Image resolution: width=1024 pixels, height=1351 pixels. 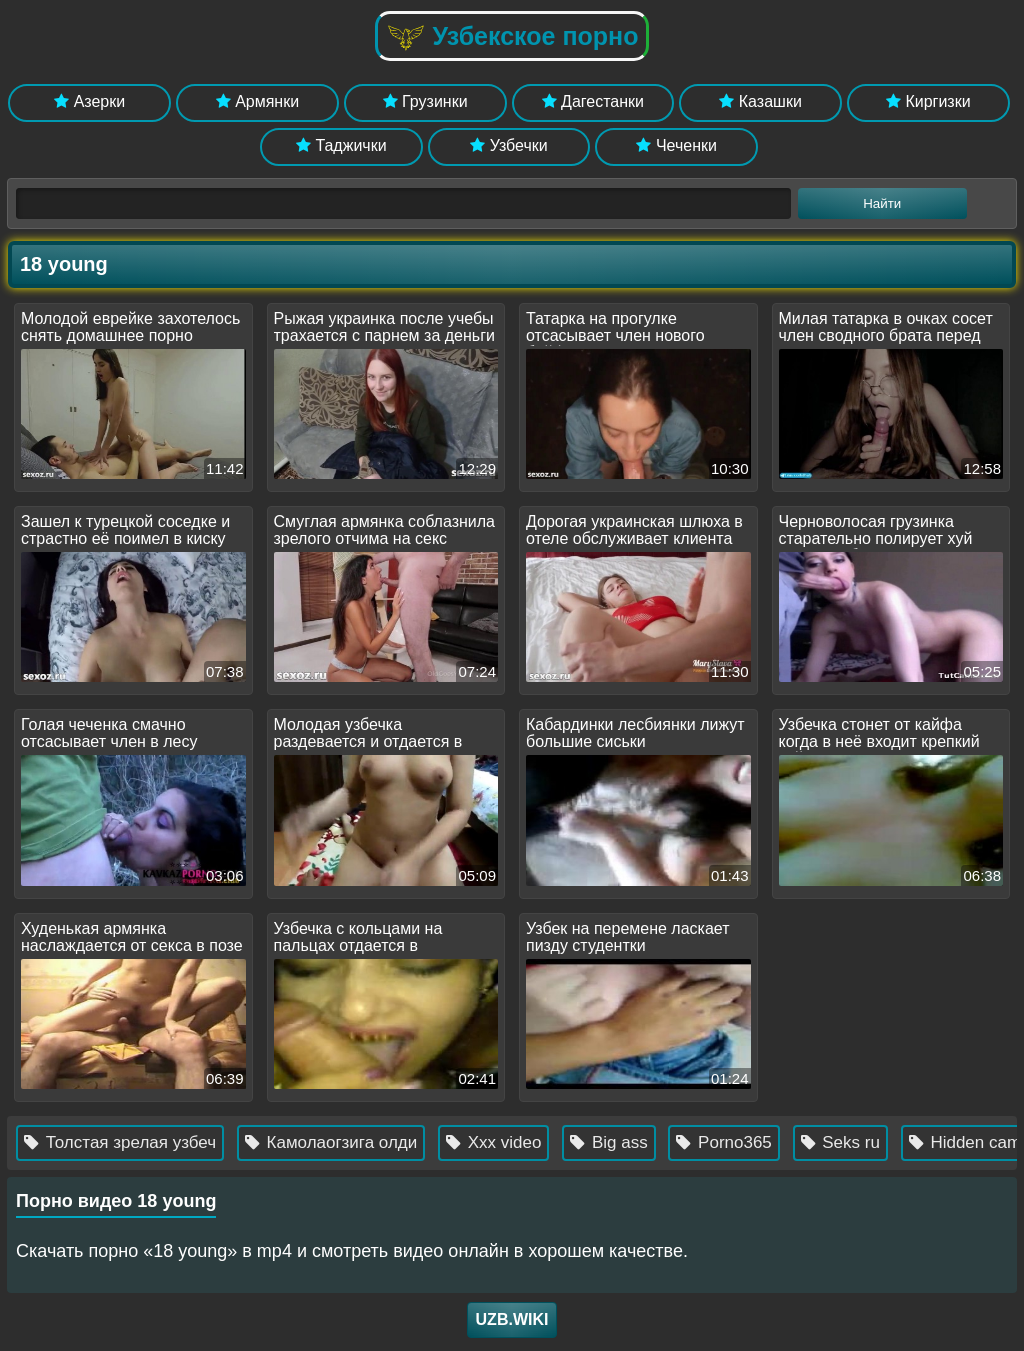 I want to click on Казашки, so click(x=760, y=101).